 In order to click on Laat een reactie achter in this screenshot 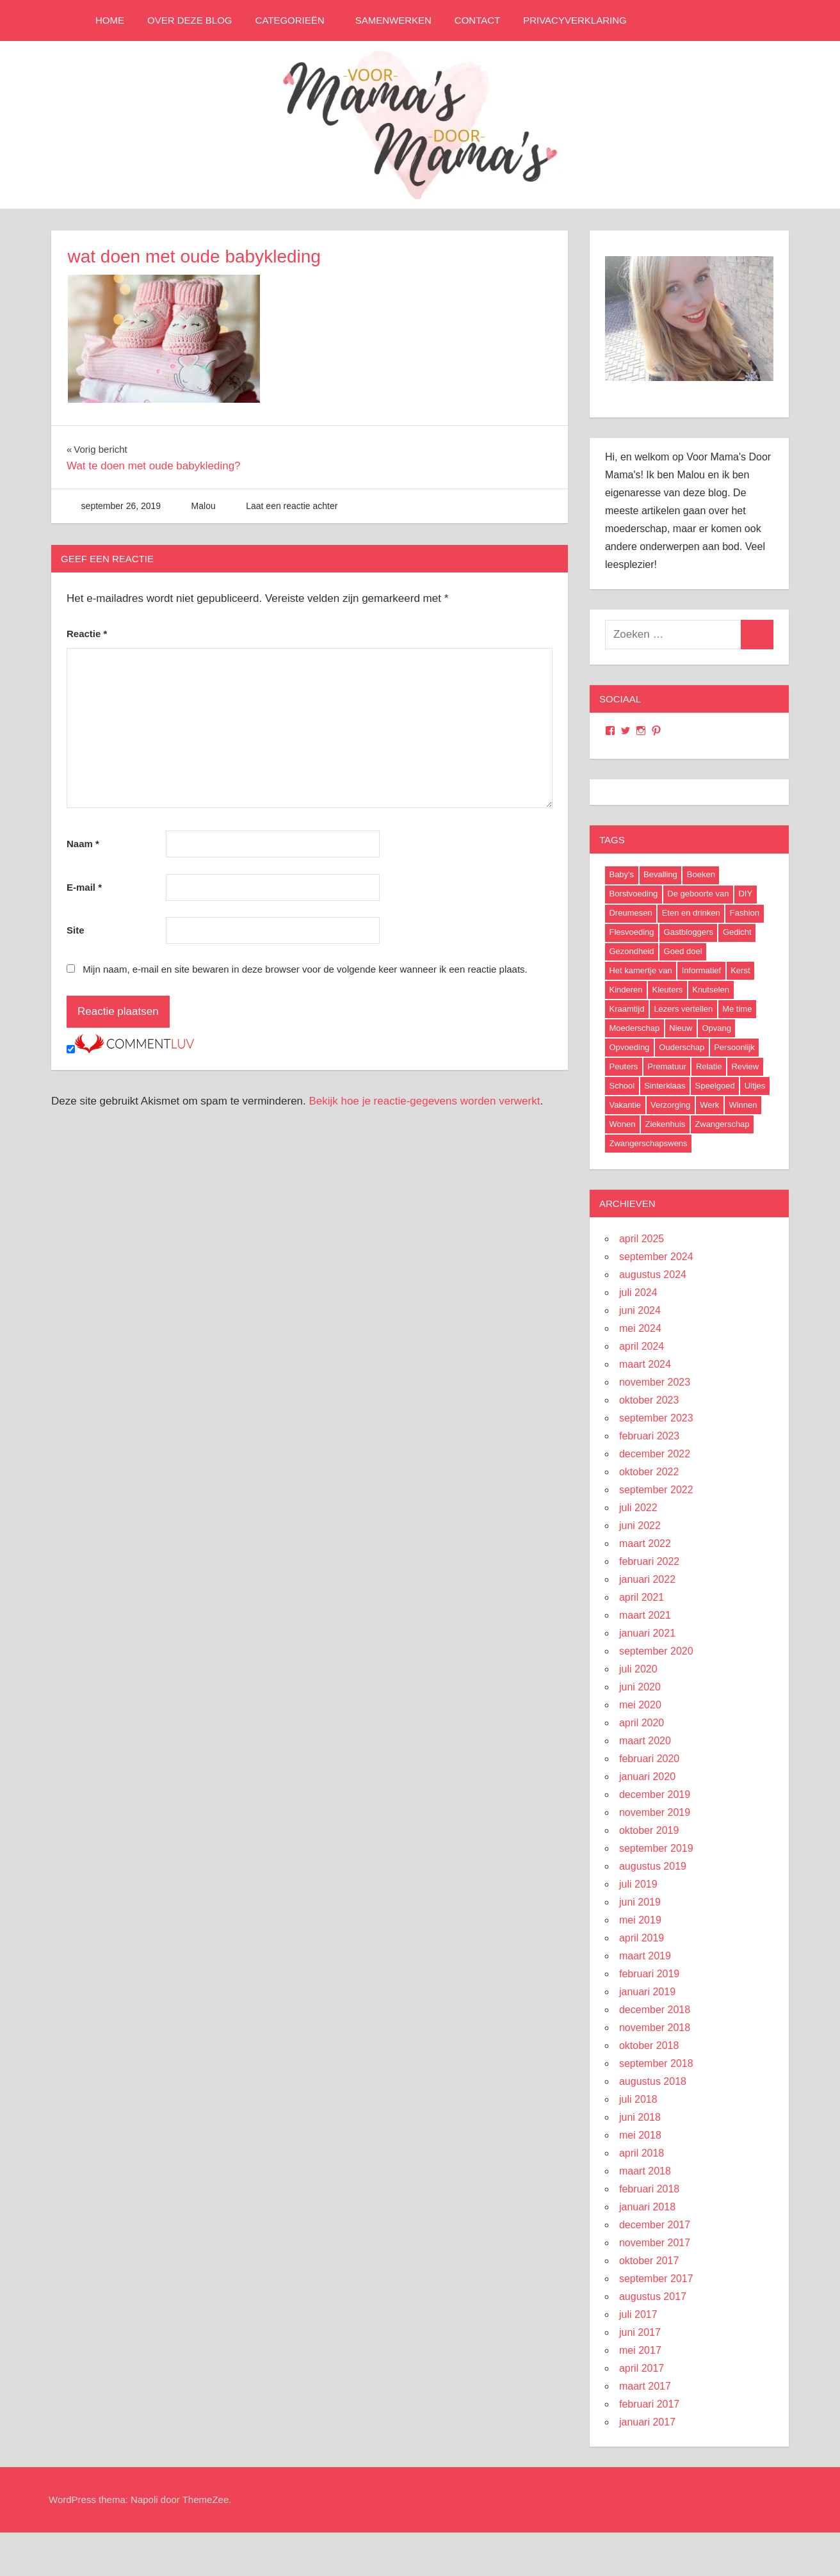, I will do `click(291, 506)`.